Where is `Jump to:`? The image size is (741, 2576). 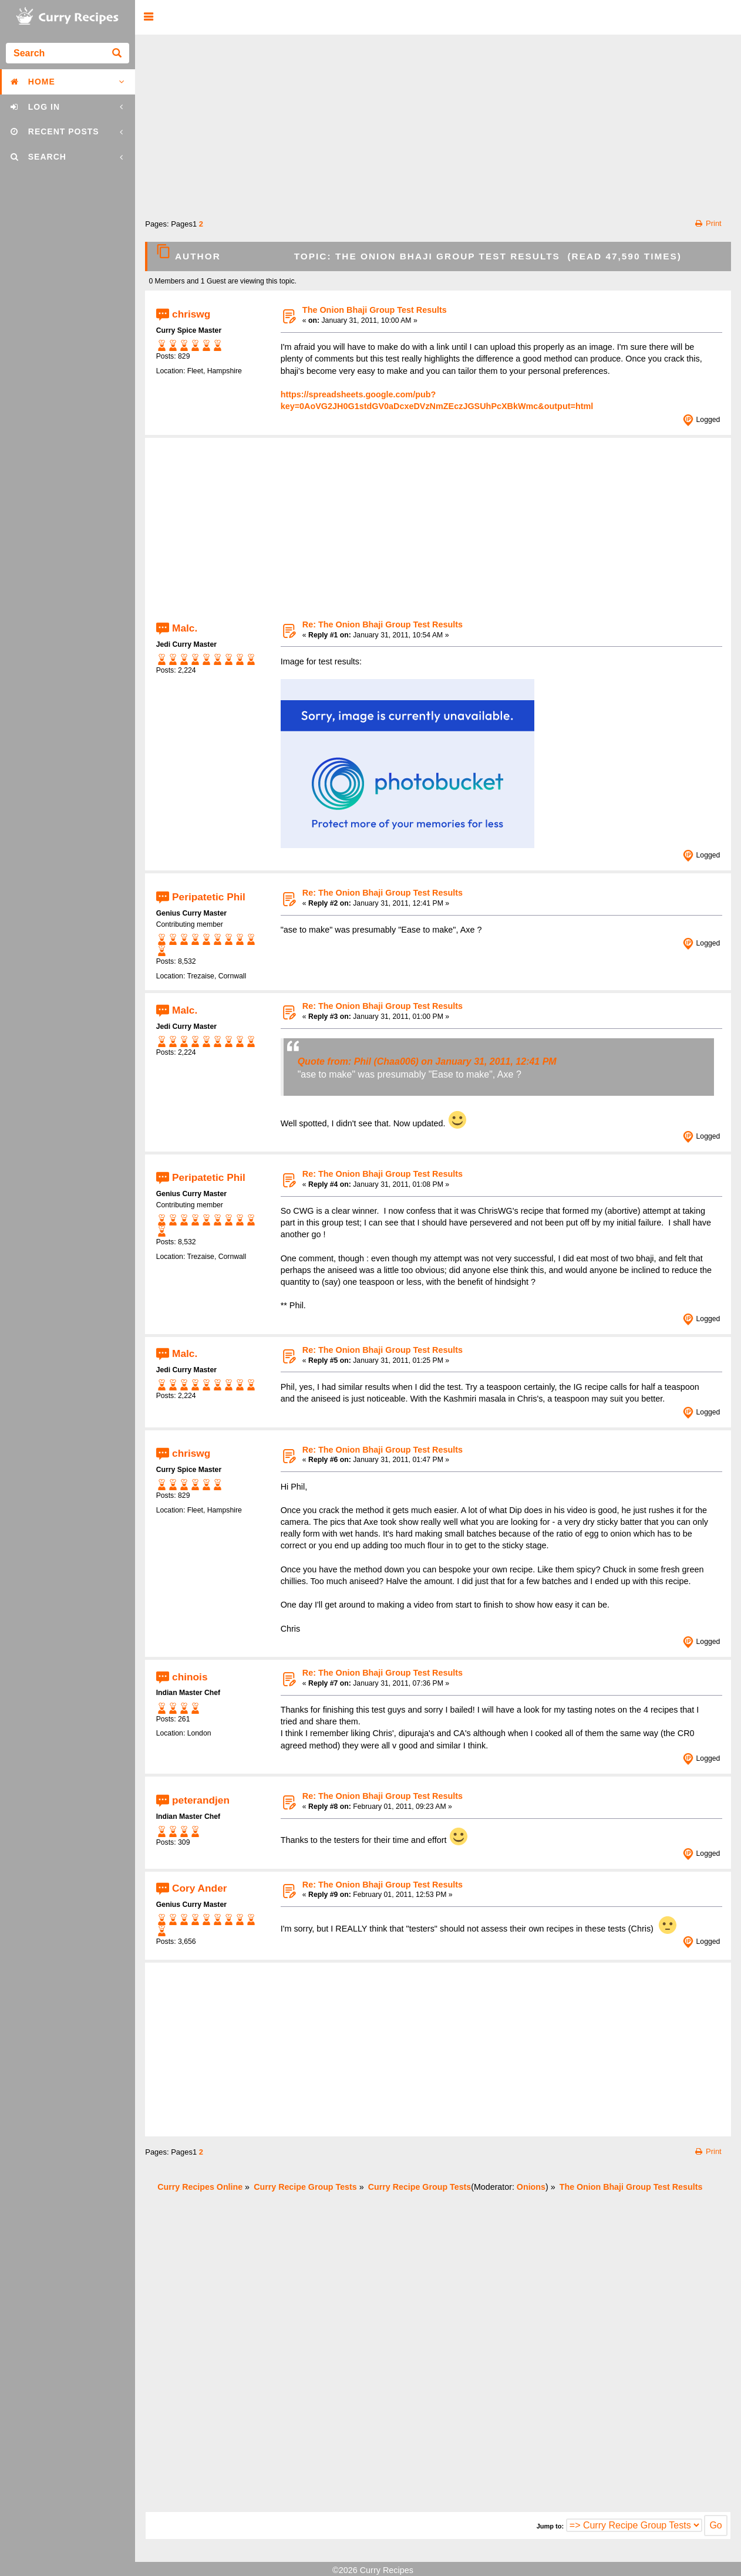
Jump to: is located at coordinates (550, 2526).